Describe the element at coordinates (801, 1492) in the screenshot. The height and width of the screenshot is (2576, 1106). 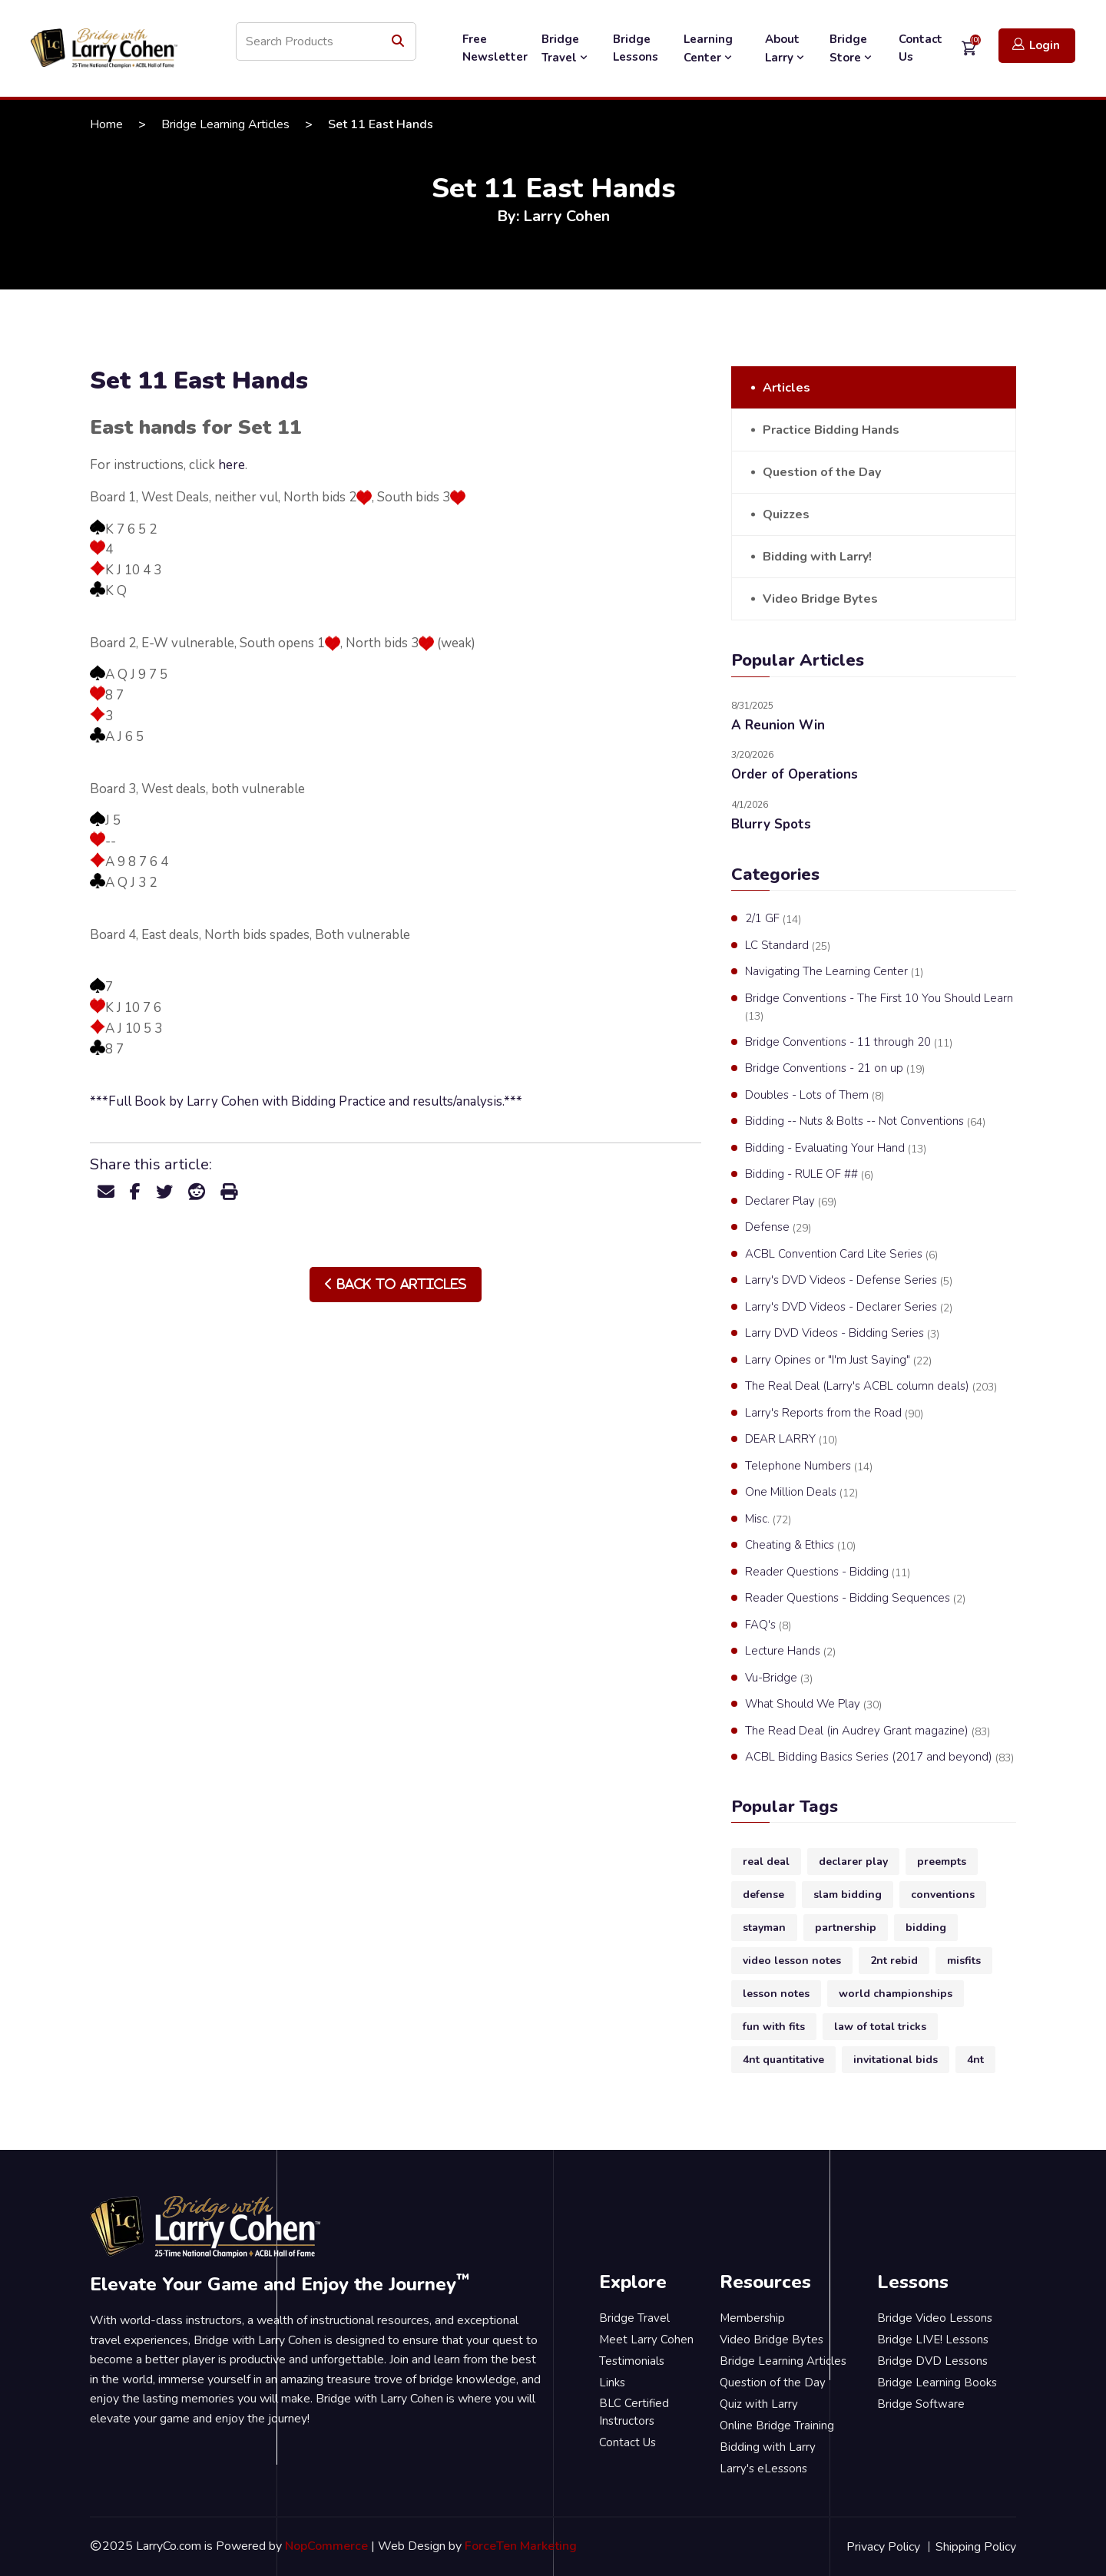
I see `One Million Deals` at that location.